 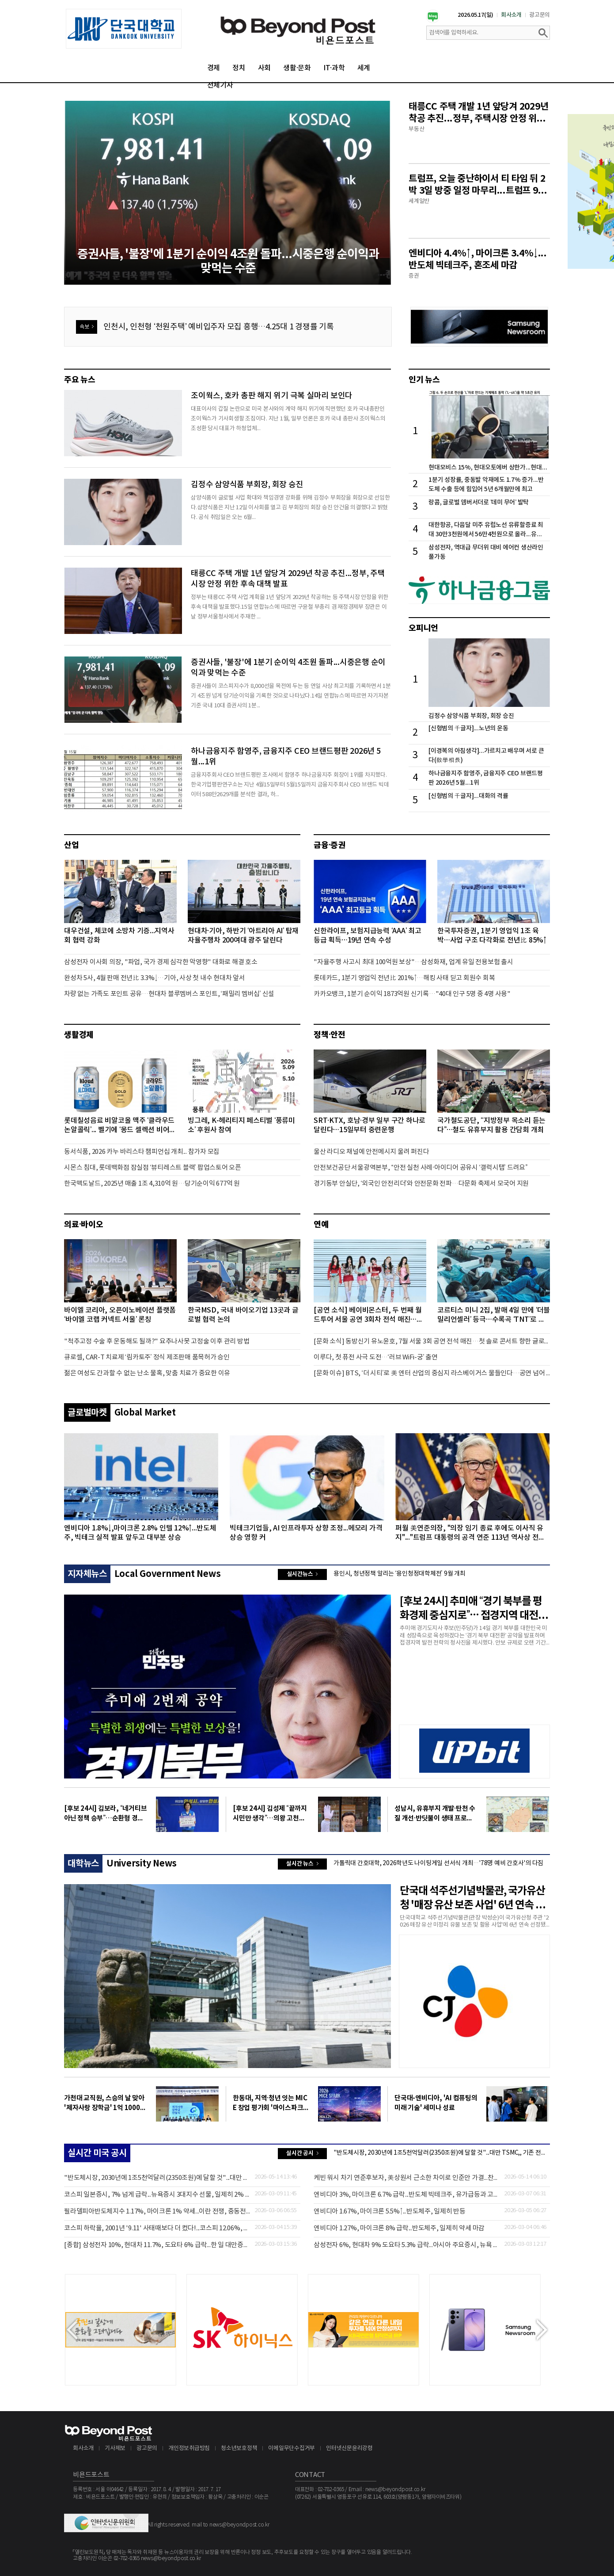 What do you see at coordinates (142, 1152) in the screenshot?
I see `동서식품, 2026 카누 바리스타 챔피언십 개최... 참가자 모집` at bounding box center [142, 1152].